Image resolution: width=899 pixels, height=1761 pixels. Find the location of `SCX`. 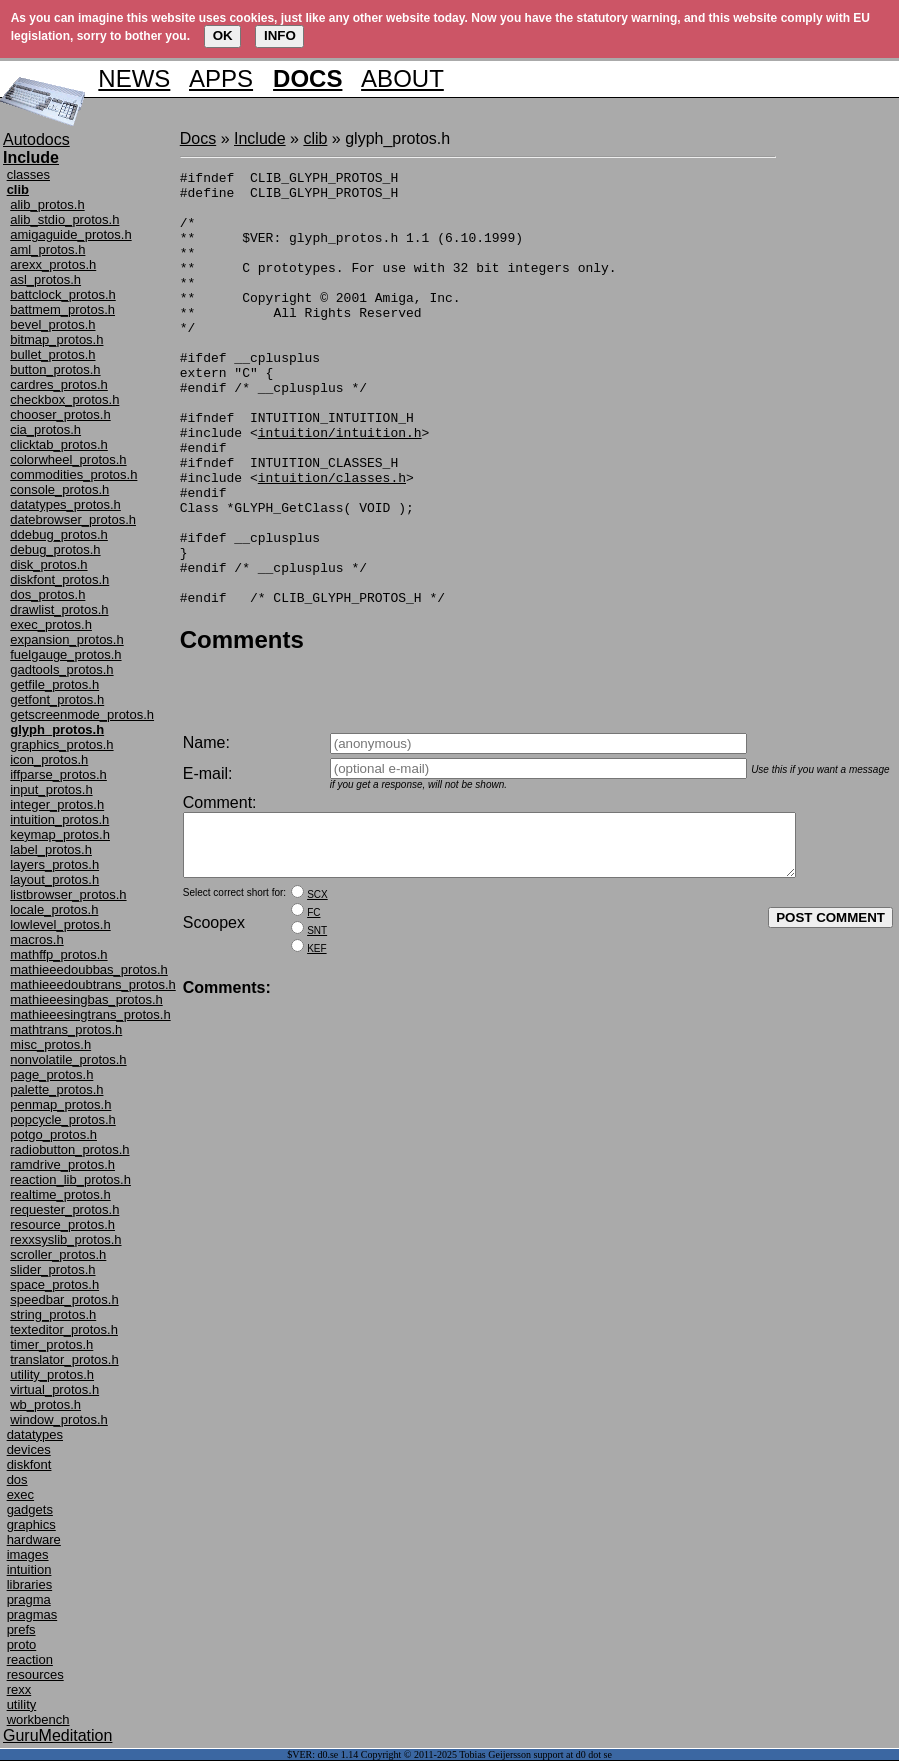

SCX is located at coordinates (317, 937).